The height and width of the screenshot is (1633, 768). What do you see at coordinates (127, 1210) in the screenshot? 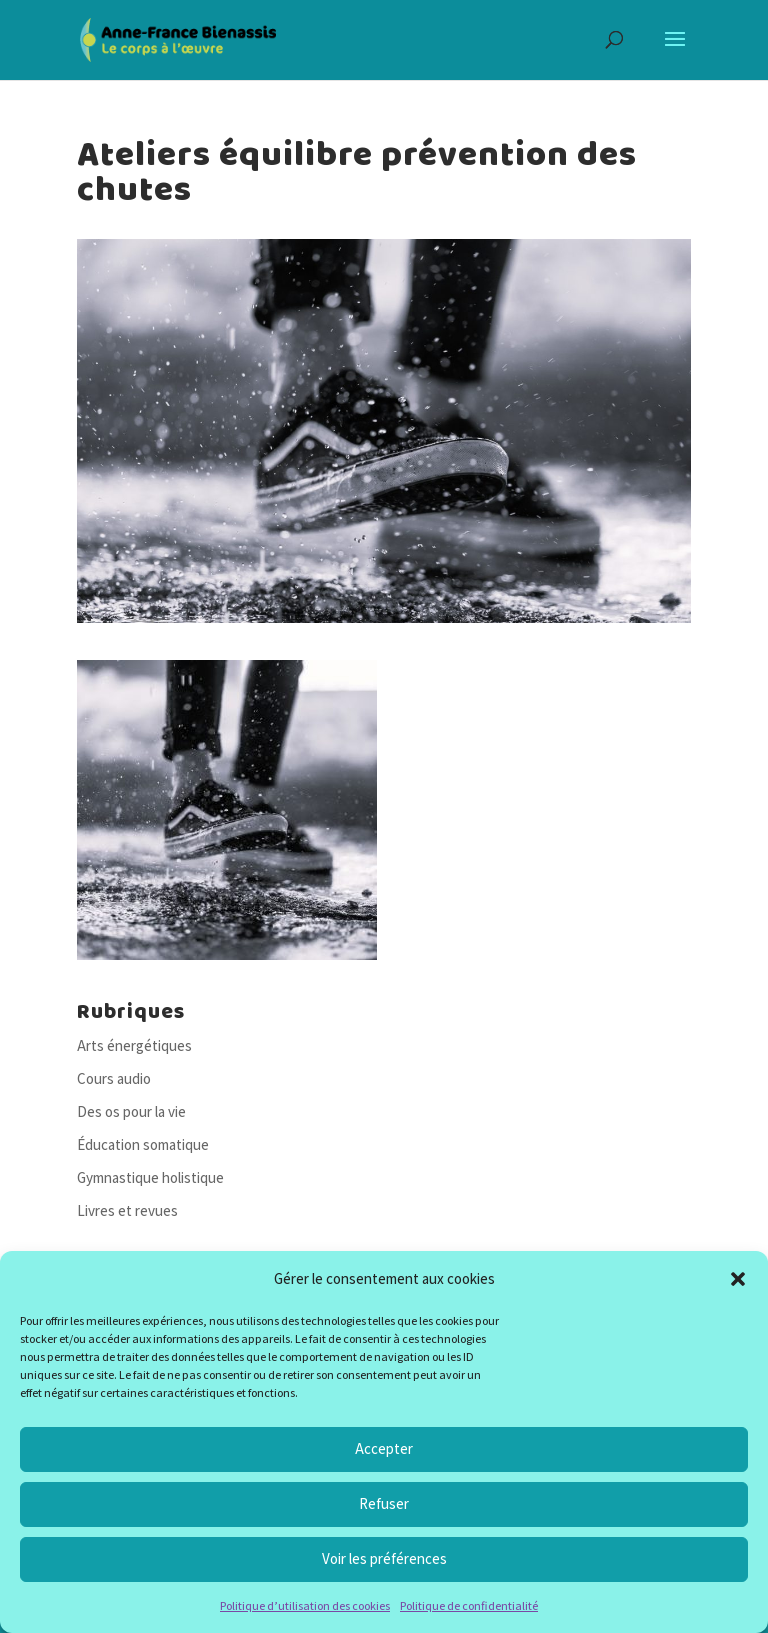
I see `Livres et revues` at bounding box center [127, 1210].